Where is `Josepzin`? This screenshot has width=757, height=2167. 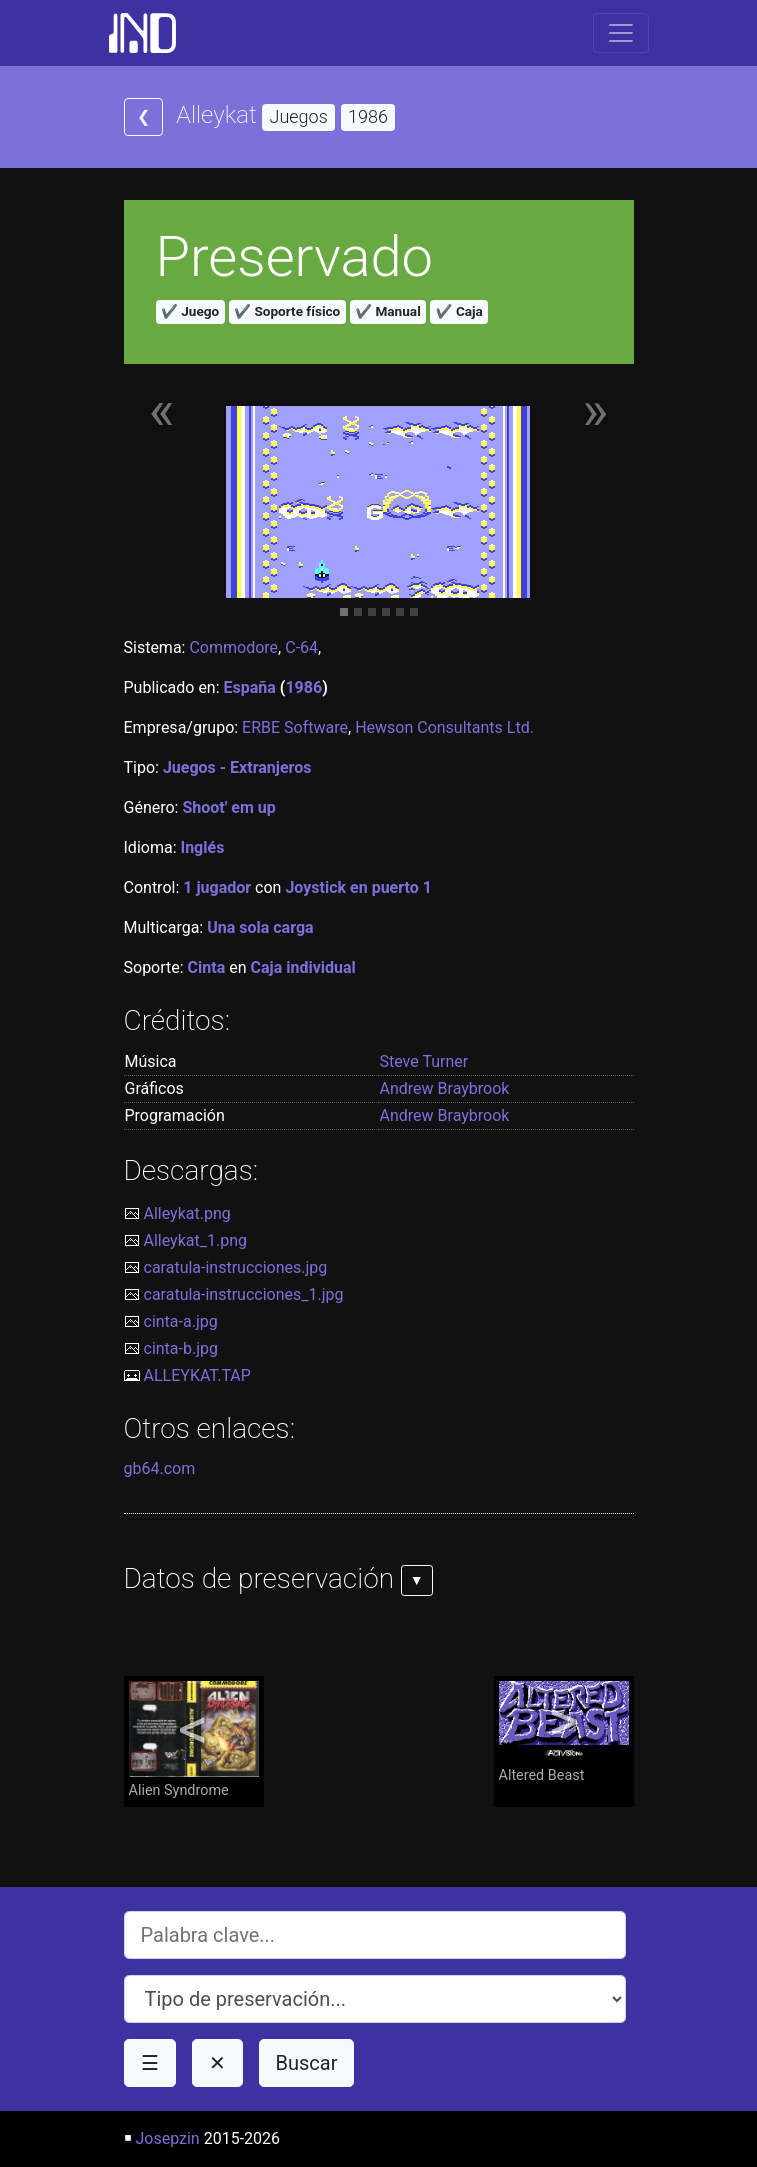
Josepzin is located at coordinates (167, 2138).